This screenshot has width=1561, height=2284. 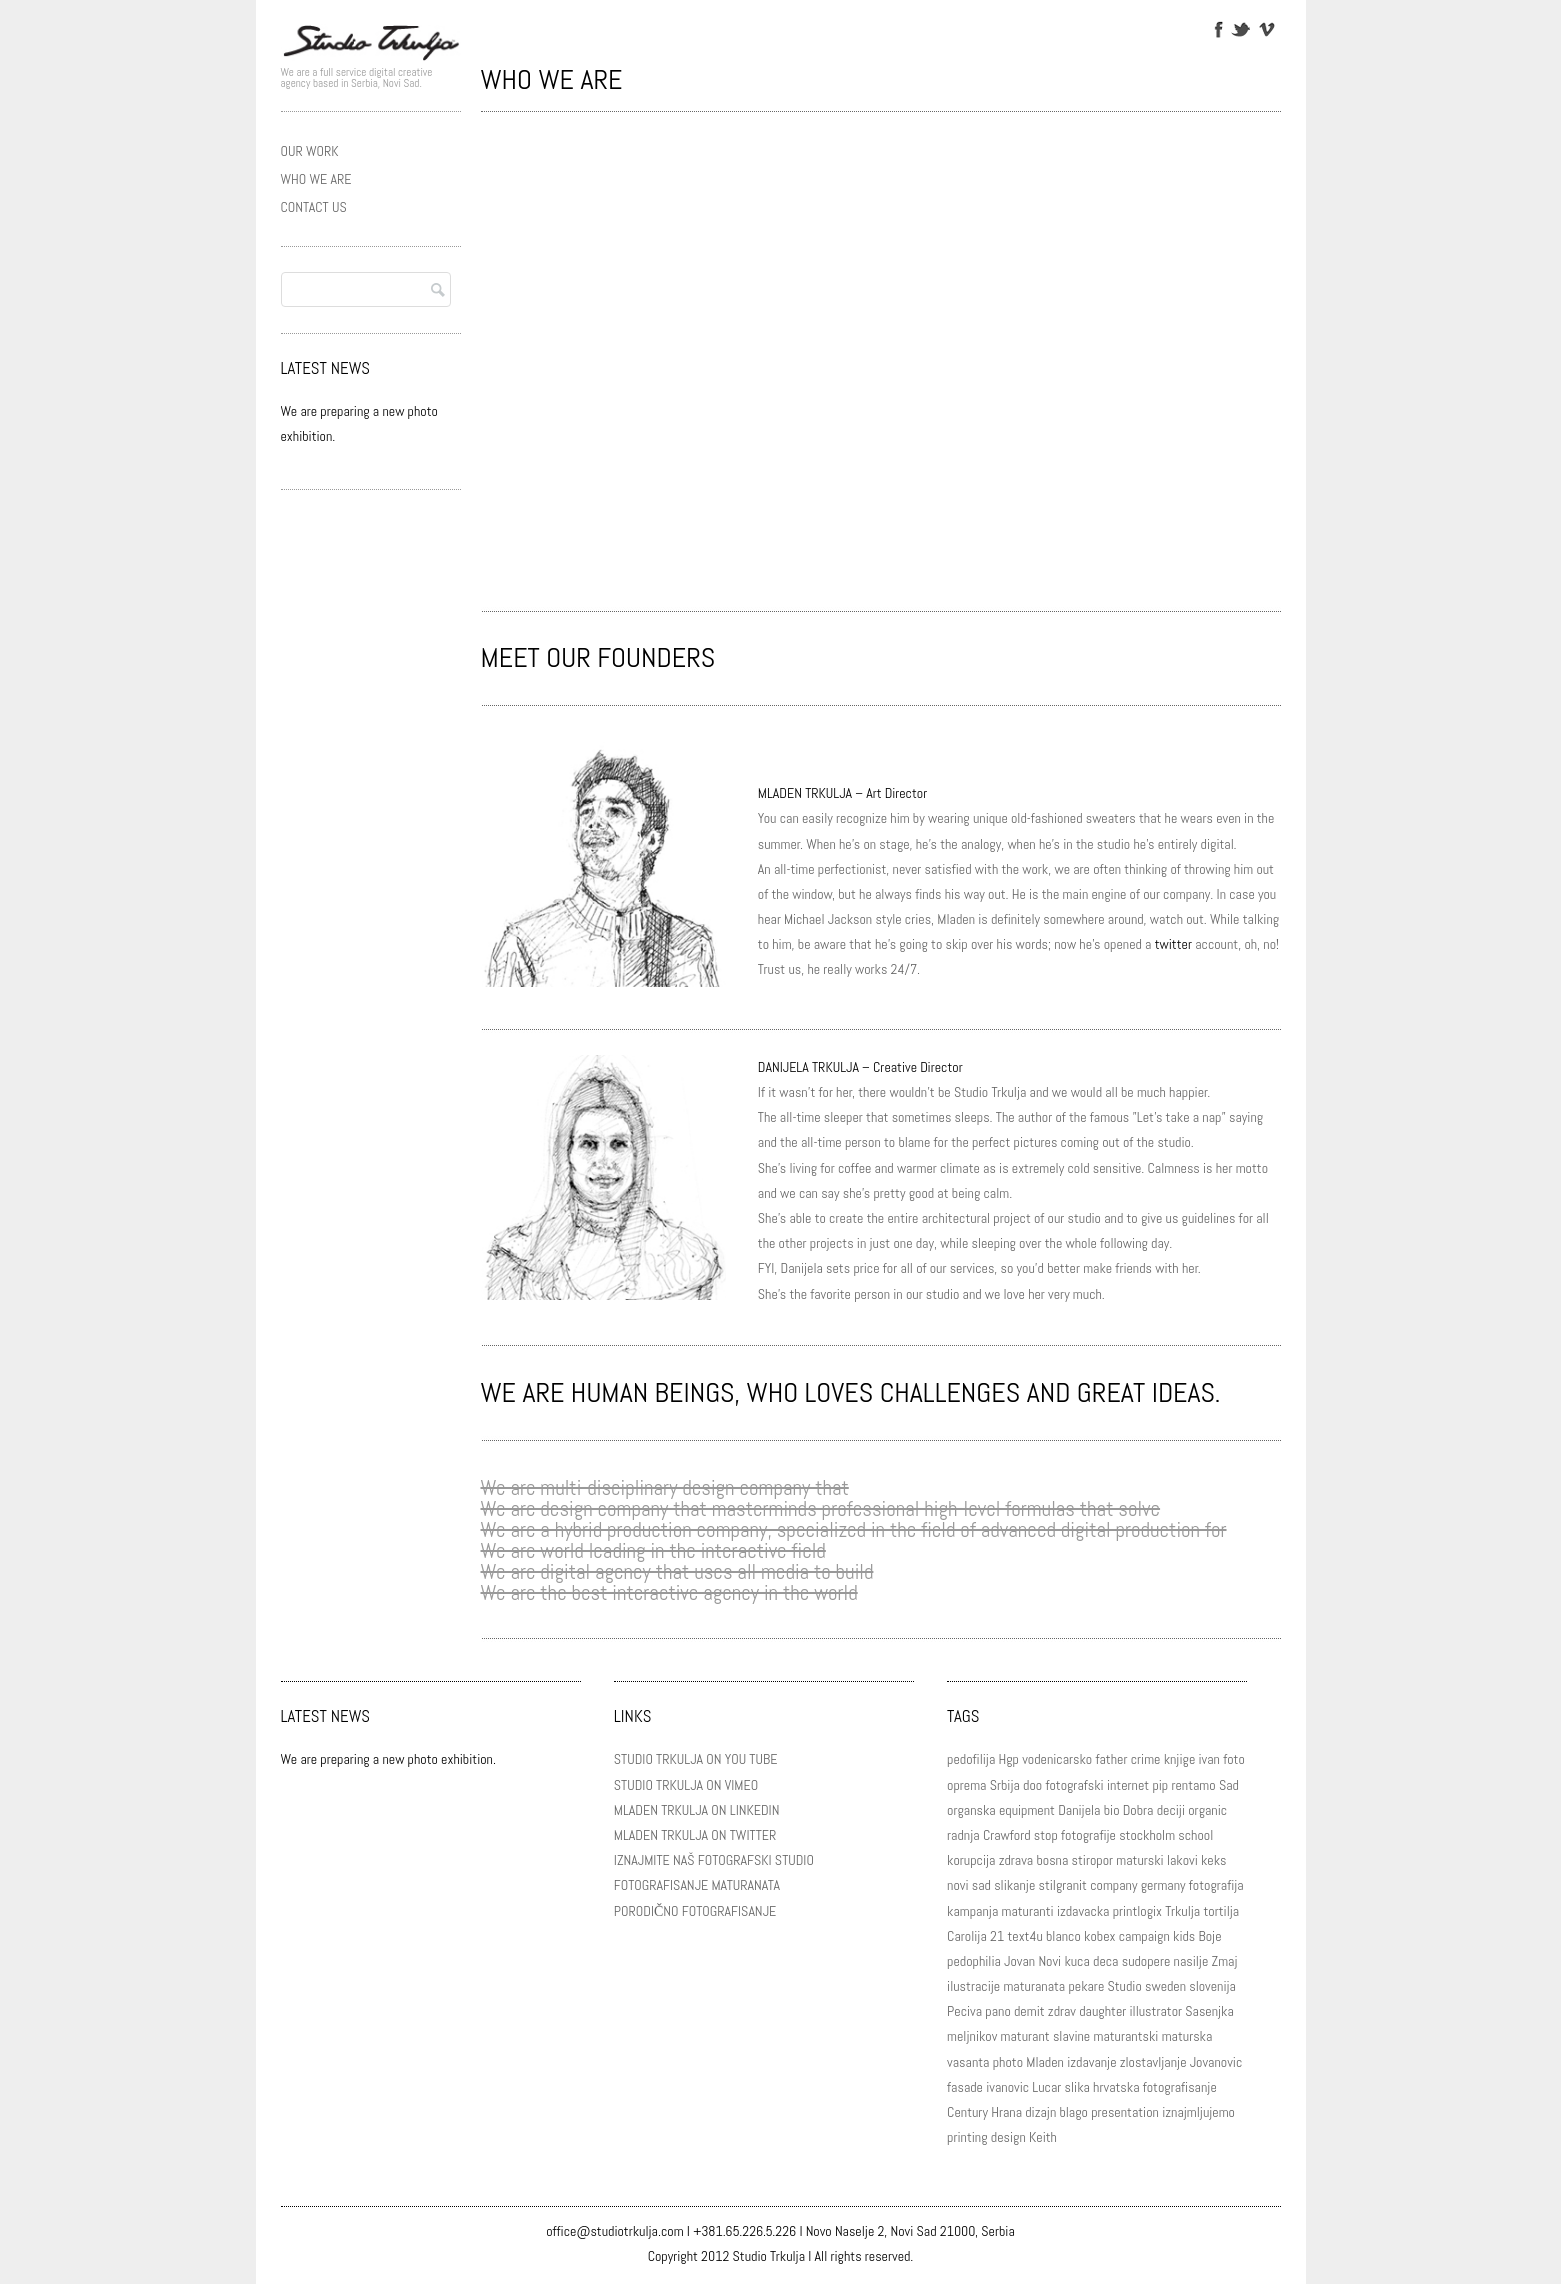 What do you see at coordinates (1006, 2112) in the screenshot?
I see `Hrana` at bounding box center [1006, 2112].